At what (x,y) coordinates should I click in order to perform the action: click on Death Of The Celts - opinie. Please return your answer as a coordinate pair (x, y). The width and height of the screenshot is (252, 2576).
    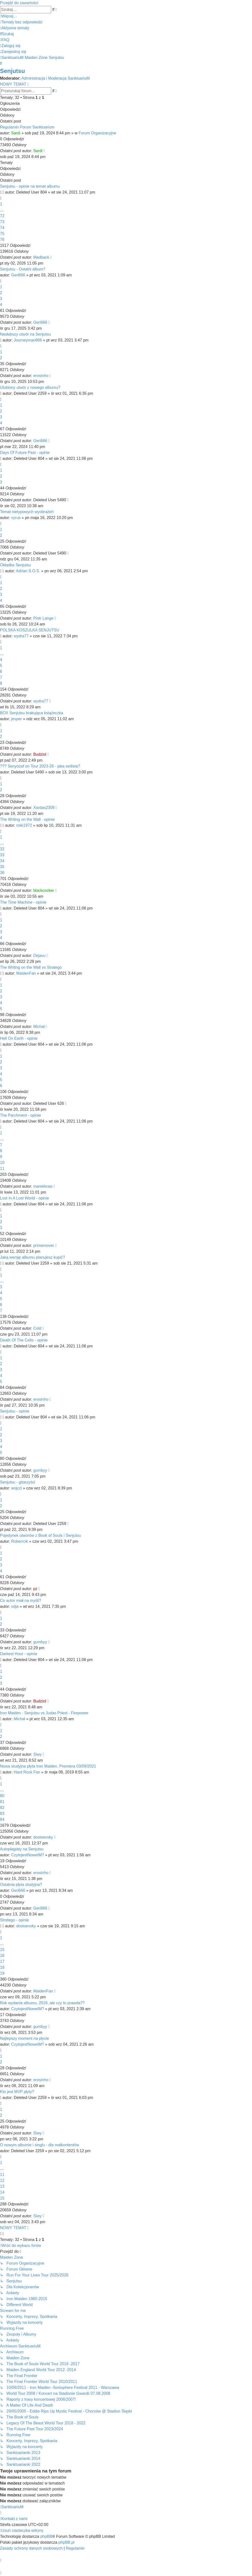
    Looking at the image, I should click on (24, 1340).